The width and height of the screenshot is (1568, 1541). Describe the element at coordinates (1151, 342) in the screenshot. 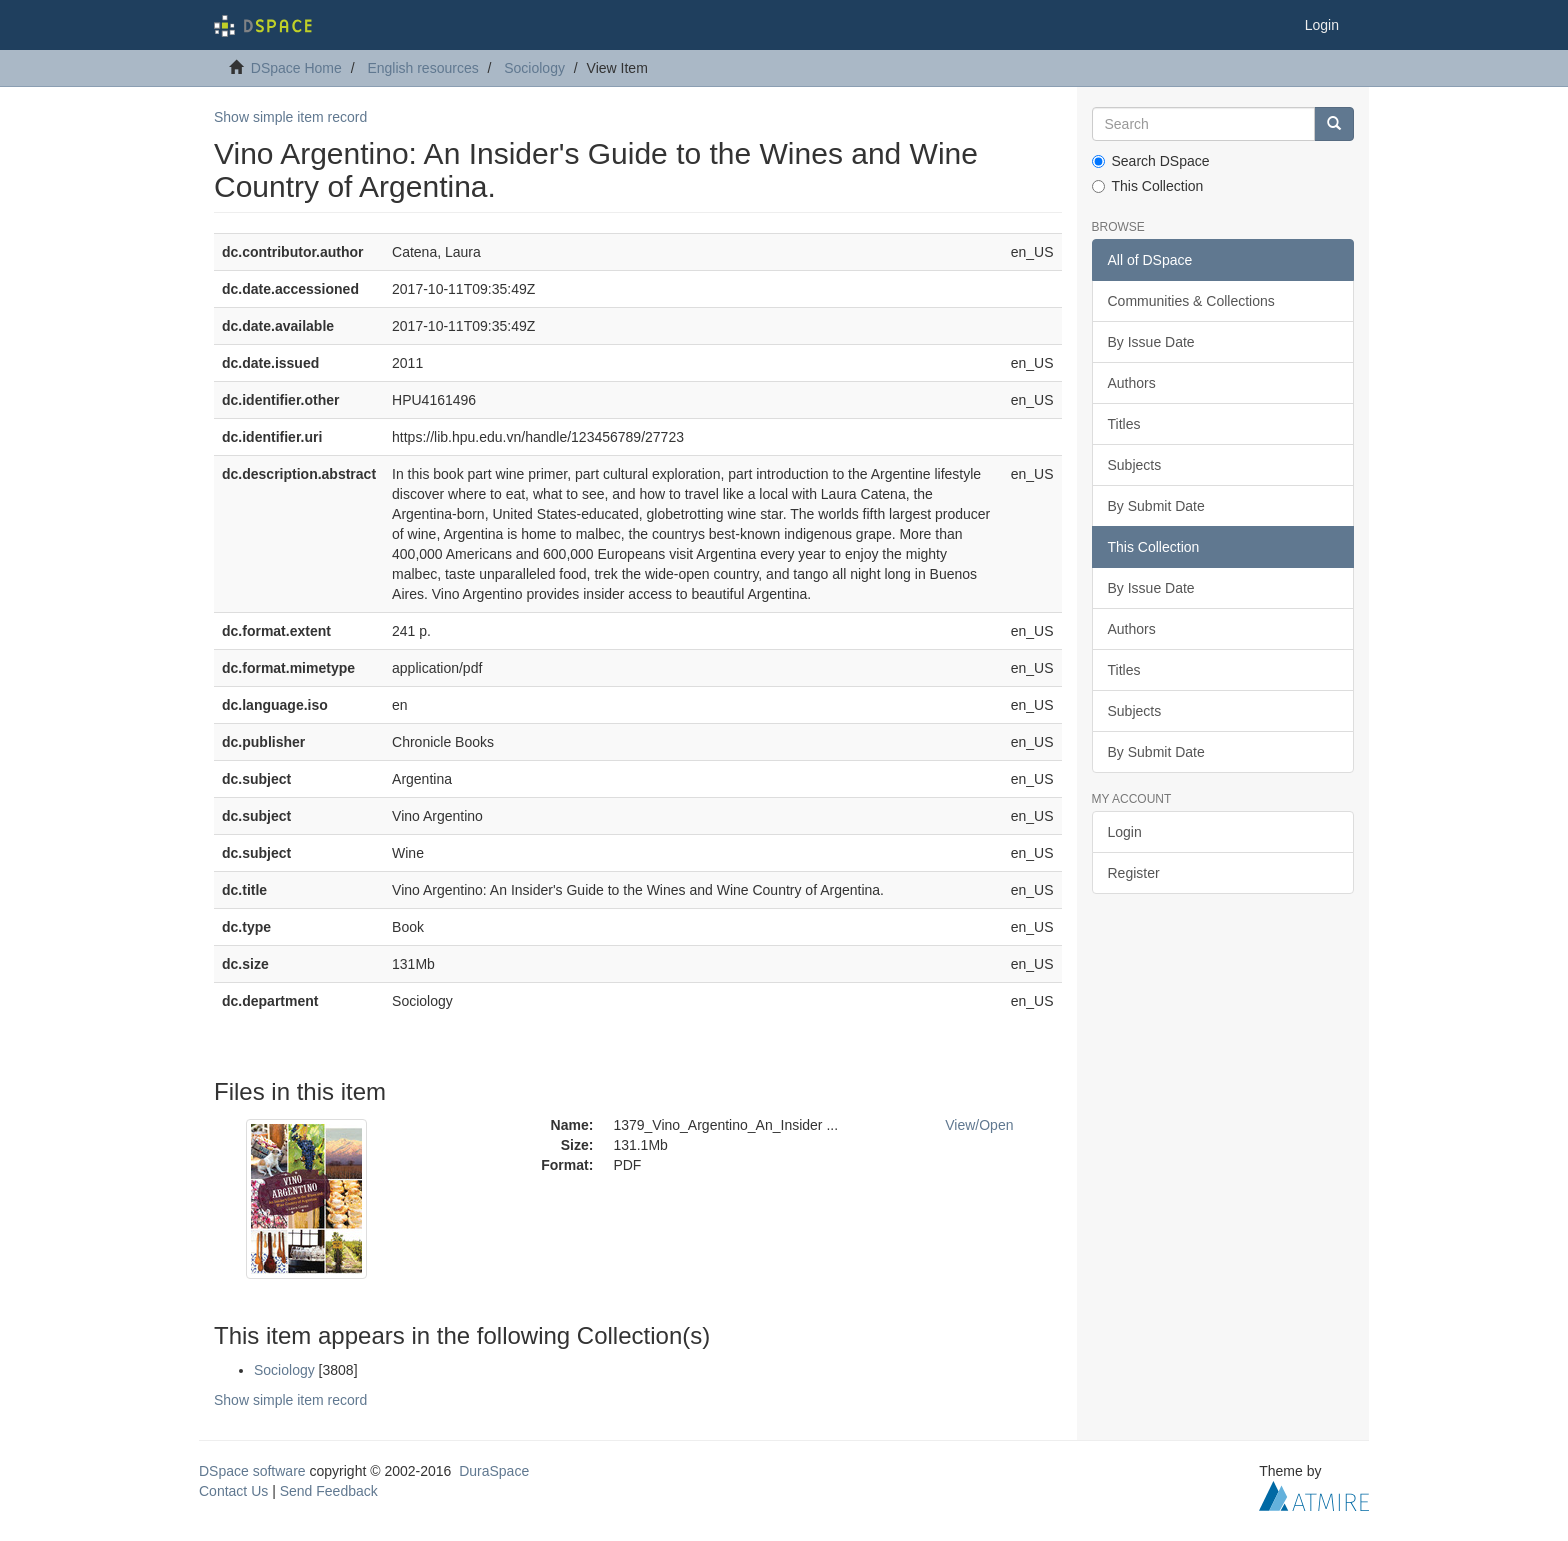

I see `By Issue Date` at that location.